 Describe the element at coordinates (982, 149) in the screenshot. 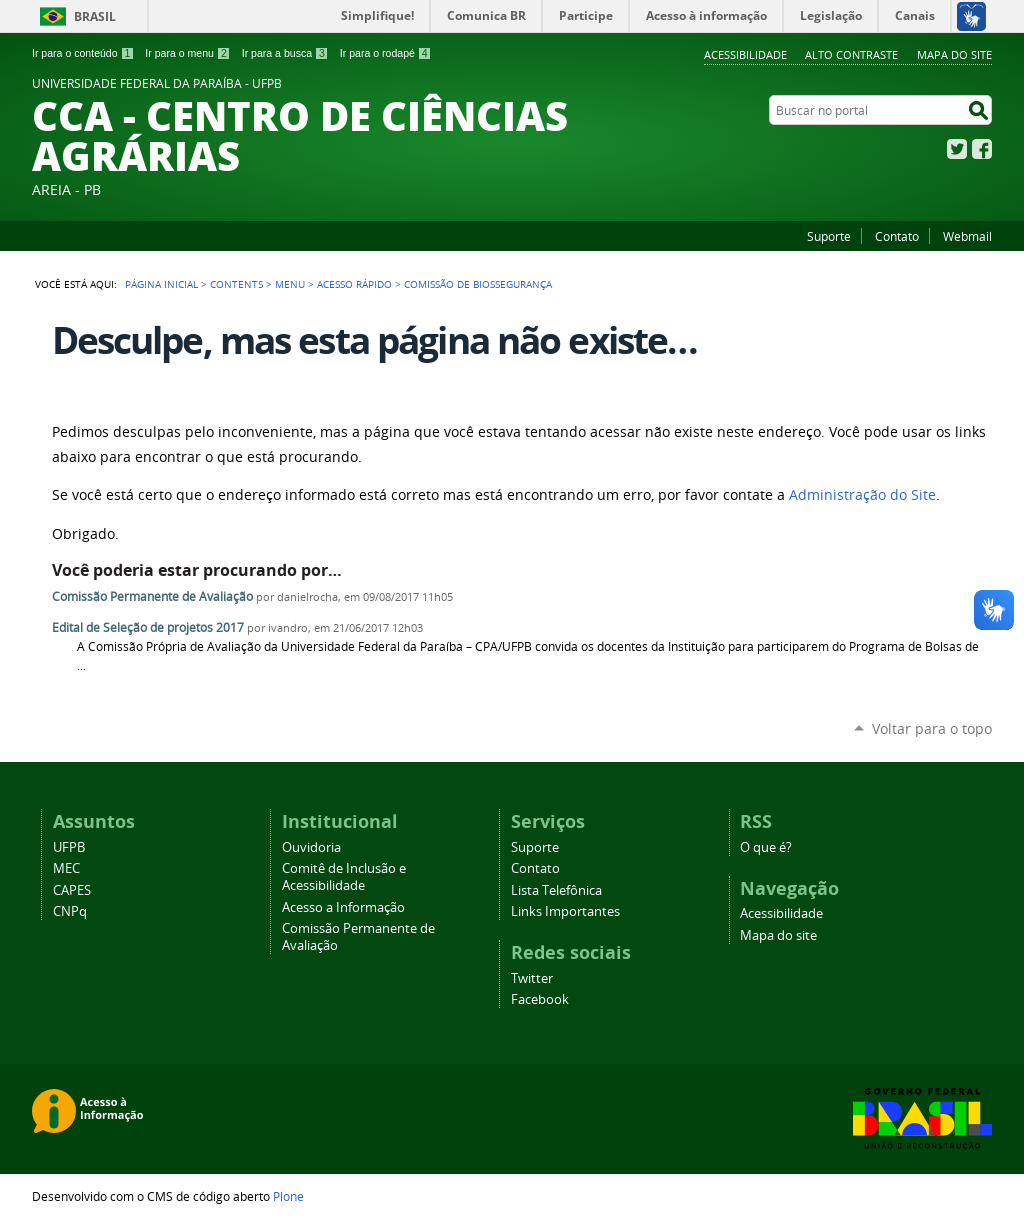

I see `Facebook` at that location.